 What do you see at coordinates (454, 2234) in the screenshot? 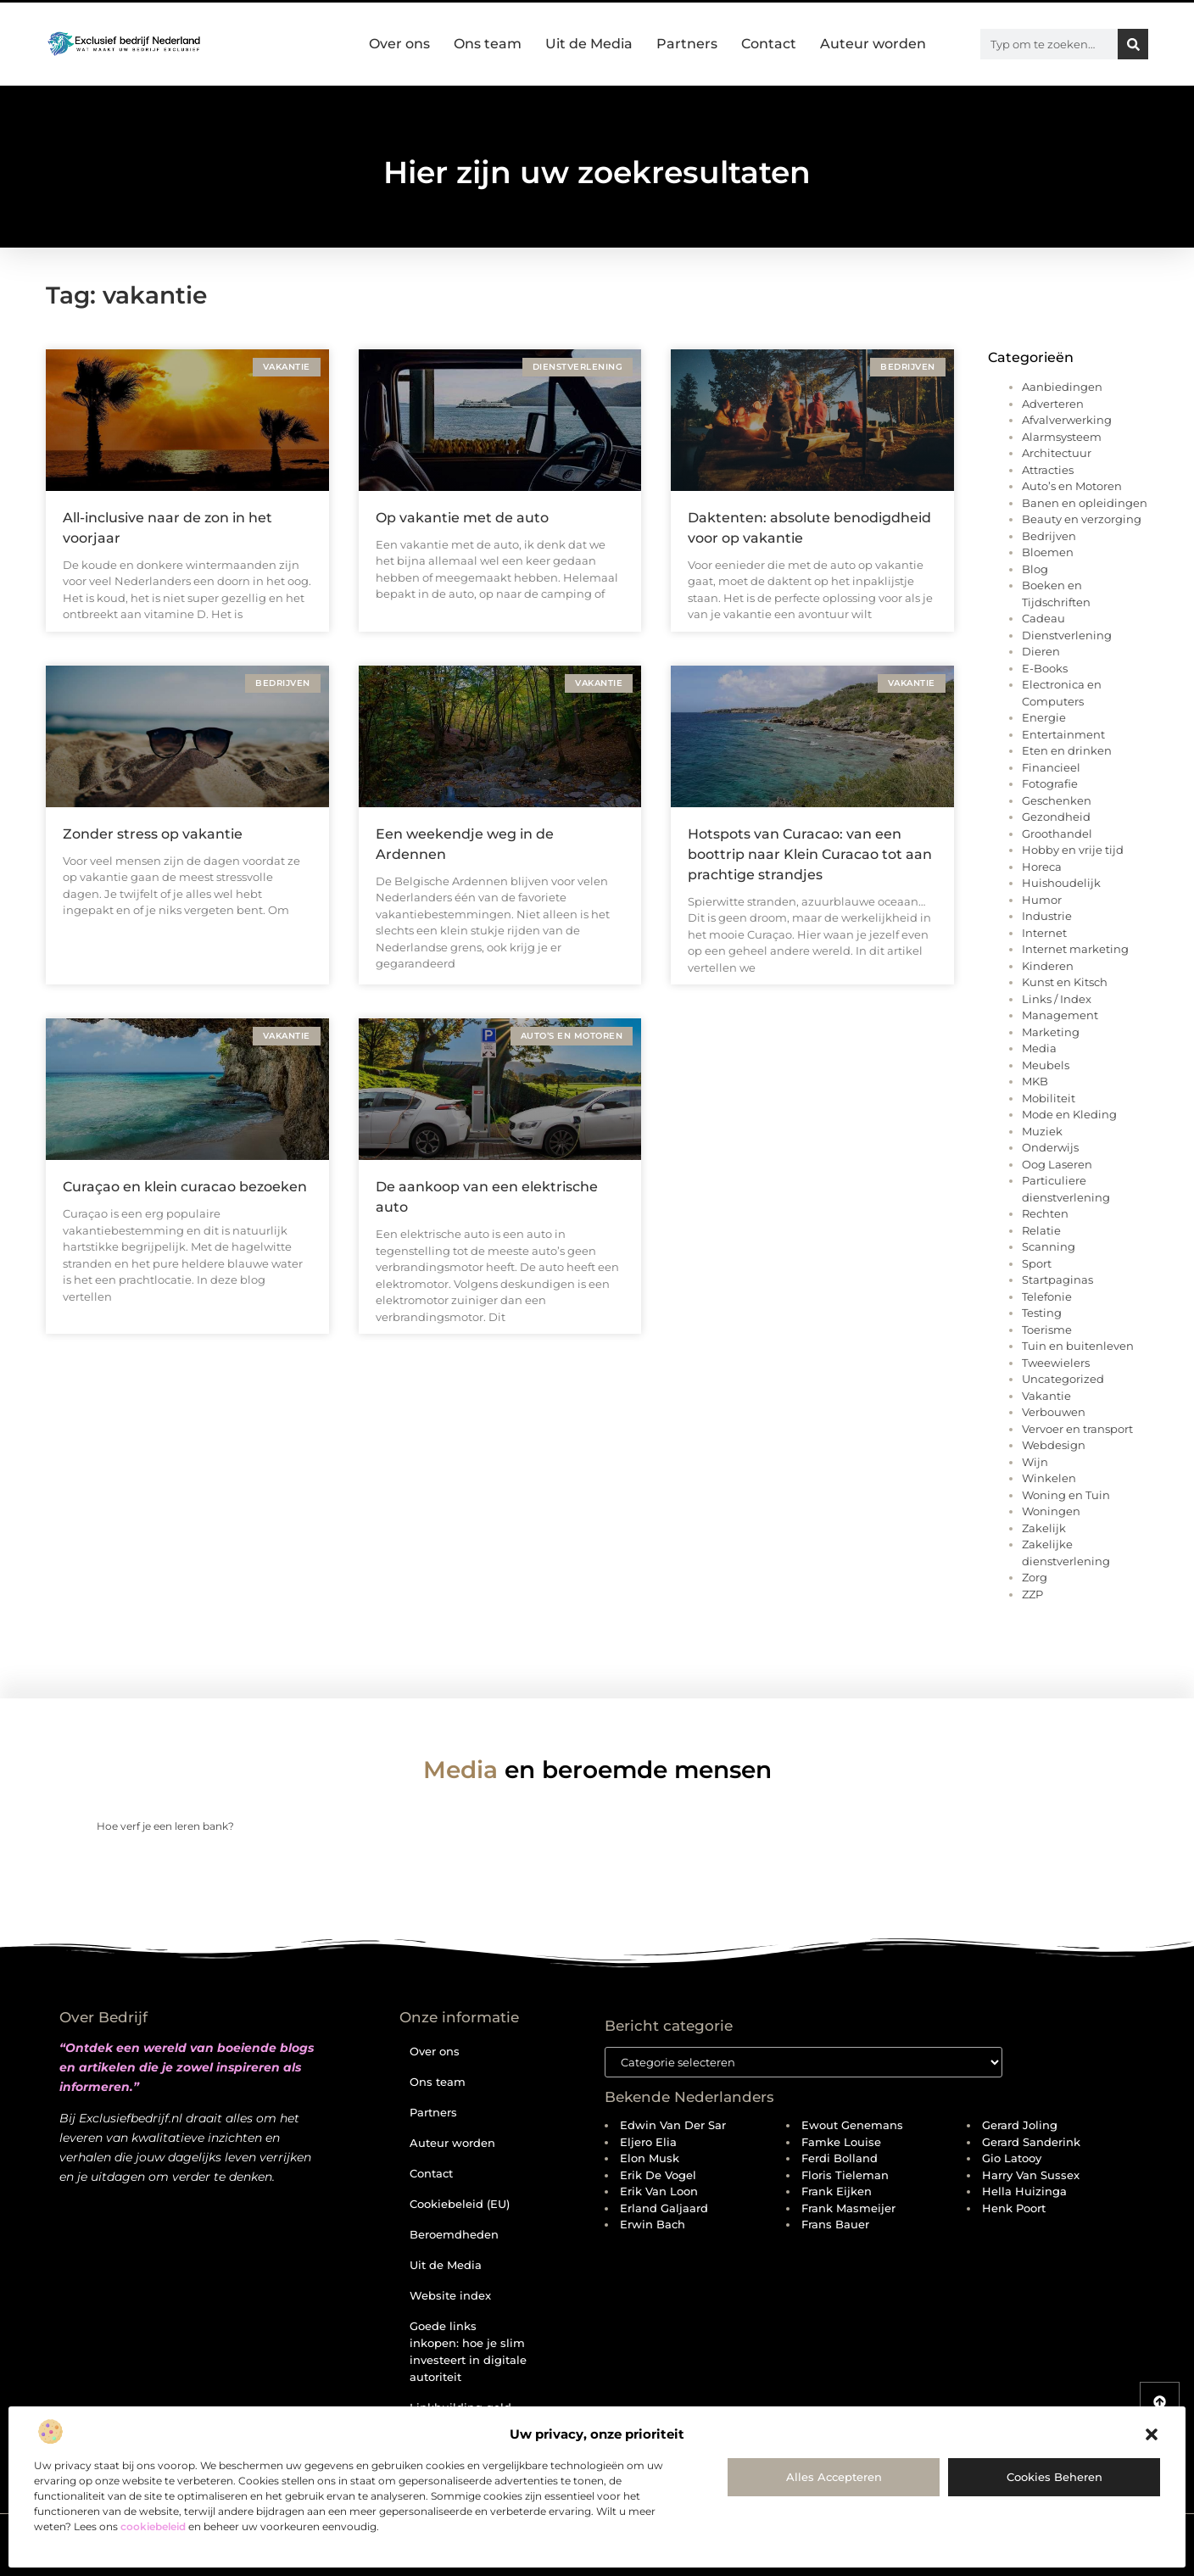
I see `Beroemdheden` at bounding box center [454, 2234].